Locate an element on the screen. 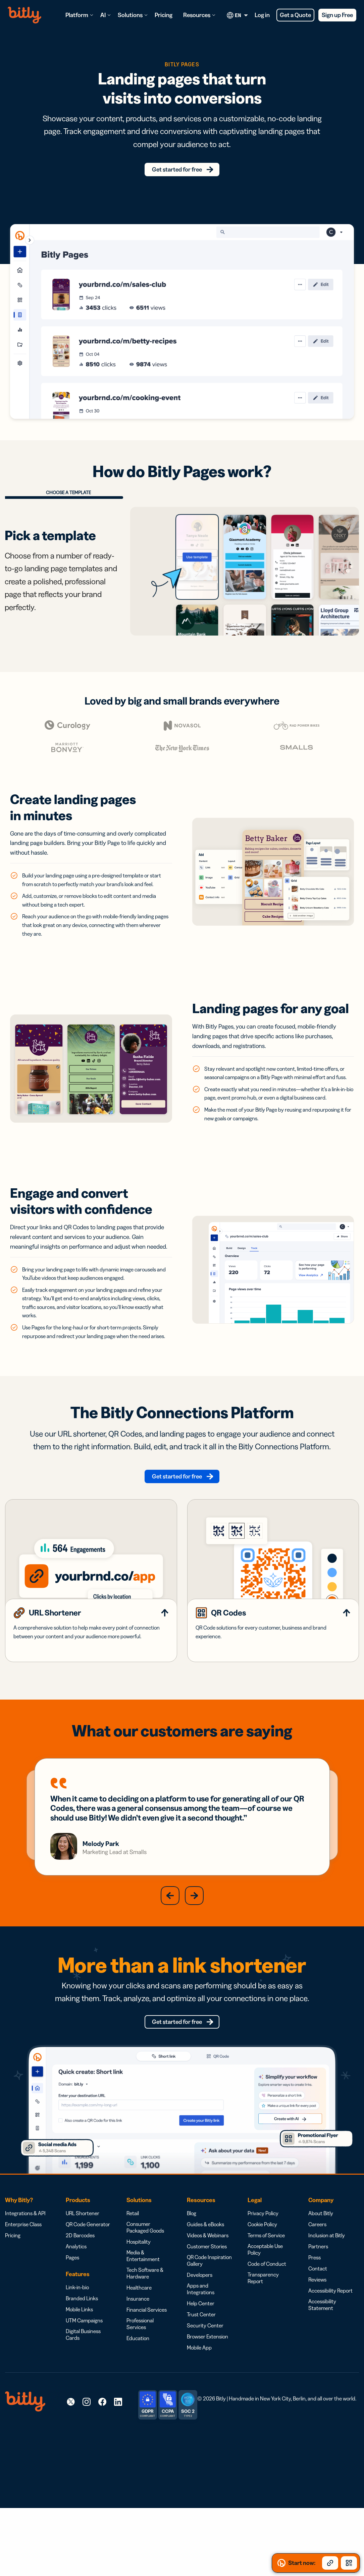 The height and width of the screenshot is (2576, 364). Pages is located at coordinates (72, 2331).